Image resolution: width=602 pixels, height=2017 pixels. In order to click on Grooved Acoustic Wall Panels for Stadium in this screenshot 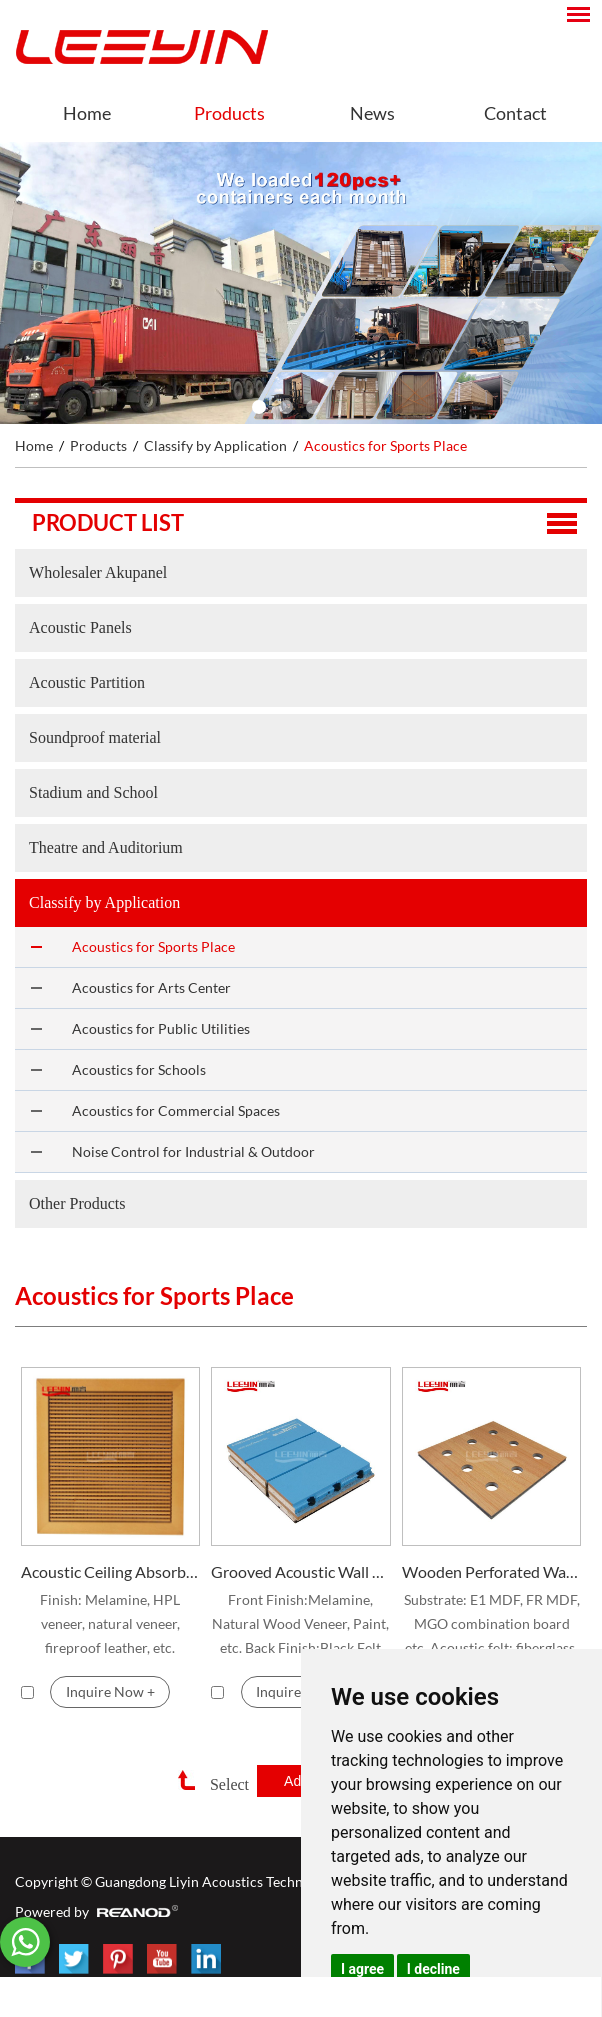, I will do `click(300, 1571)`.